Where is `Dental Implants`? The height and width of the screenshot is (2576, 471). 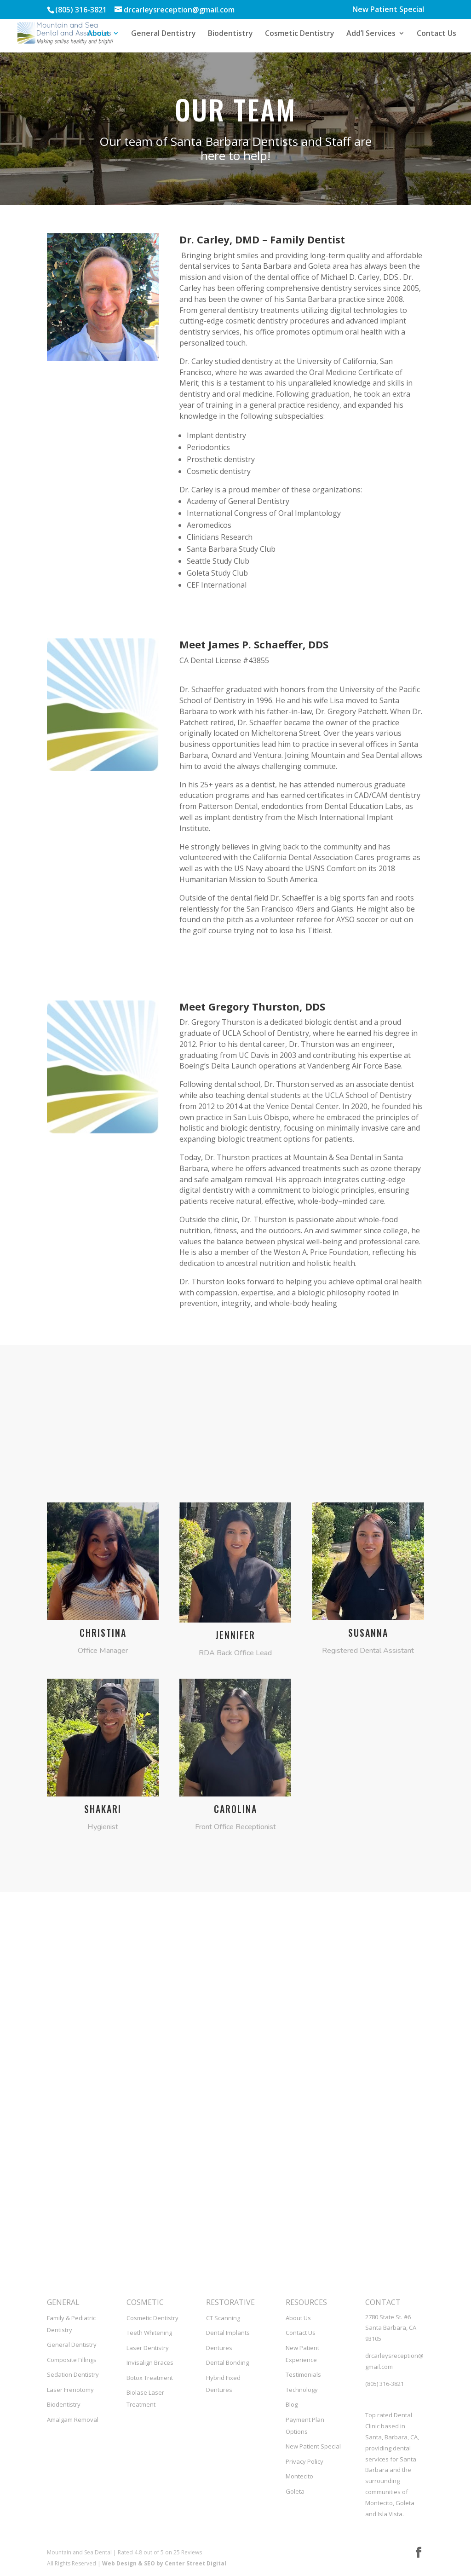 Dental Implants is located at coordinates (228, 2332).